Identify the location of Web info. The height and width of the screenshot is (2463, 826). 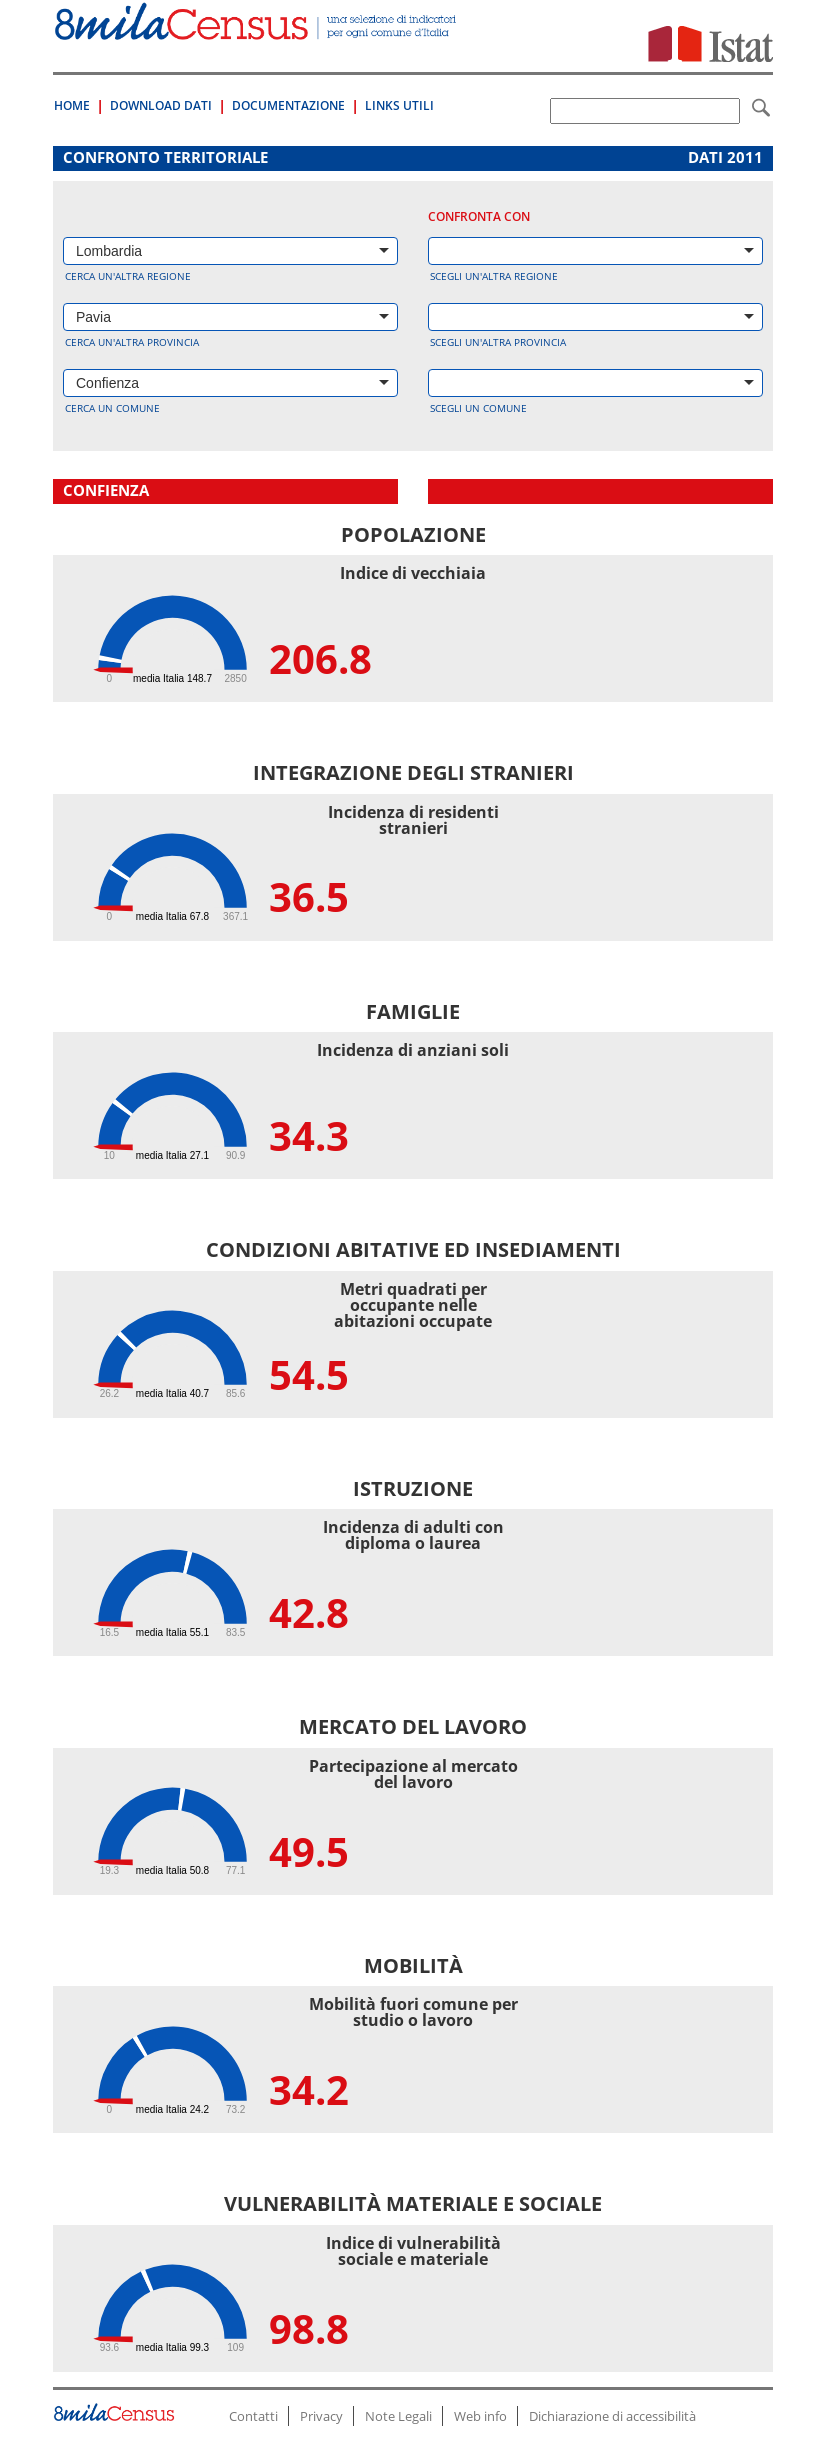
(480, 2416).